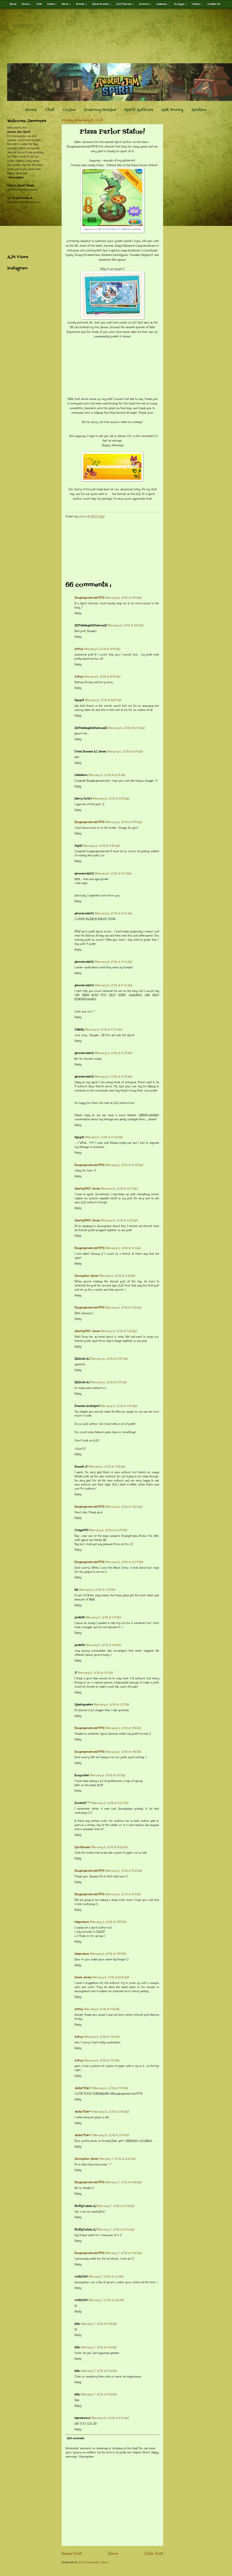  What do you see at coordinates (100, 110) in the screenshot?
I see `Journey Guides` at bounding box center [100, 110].